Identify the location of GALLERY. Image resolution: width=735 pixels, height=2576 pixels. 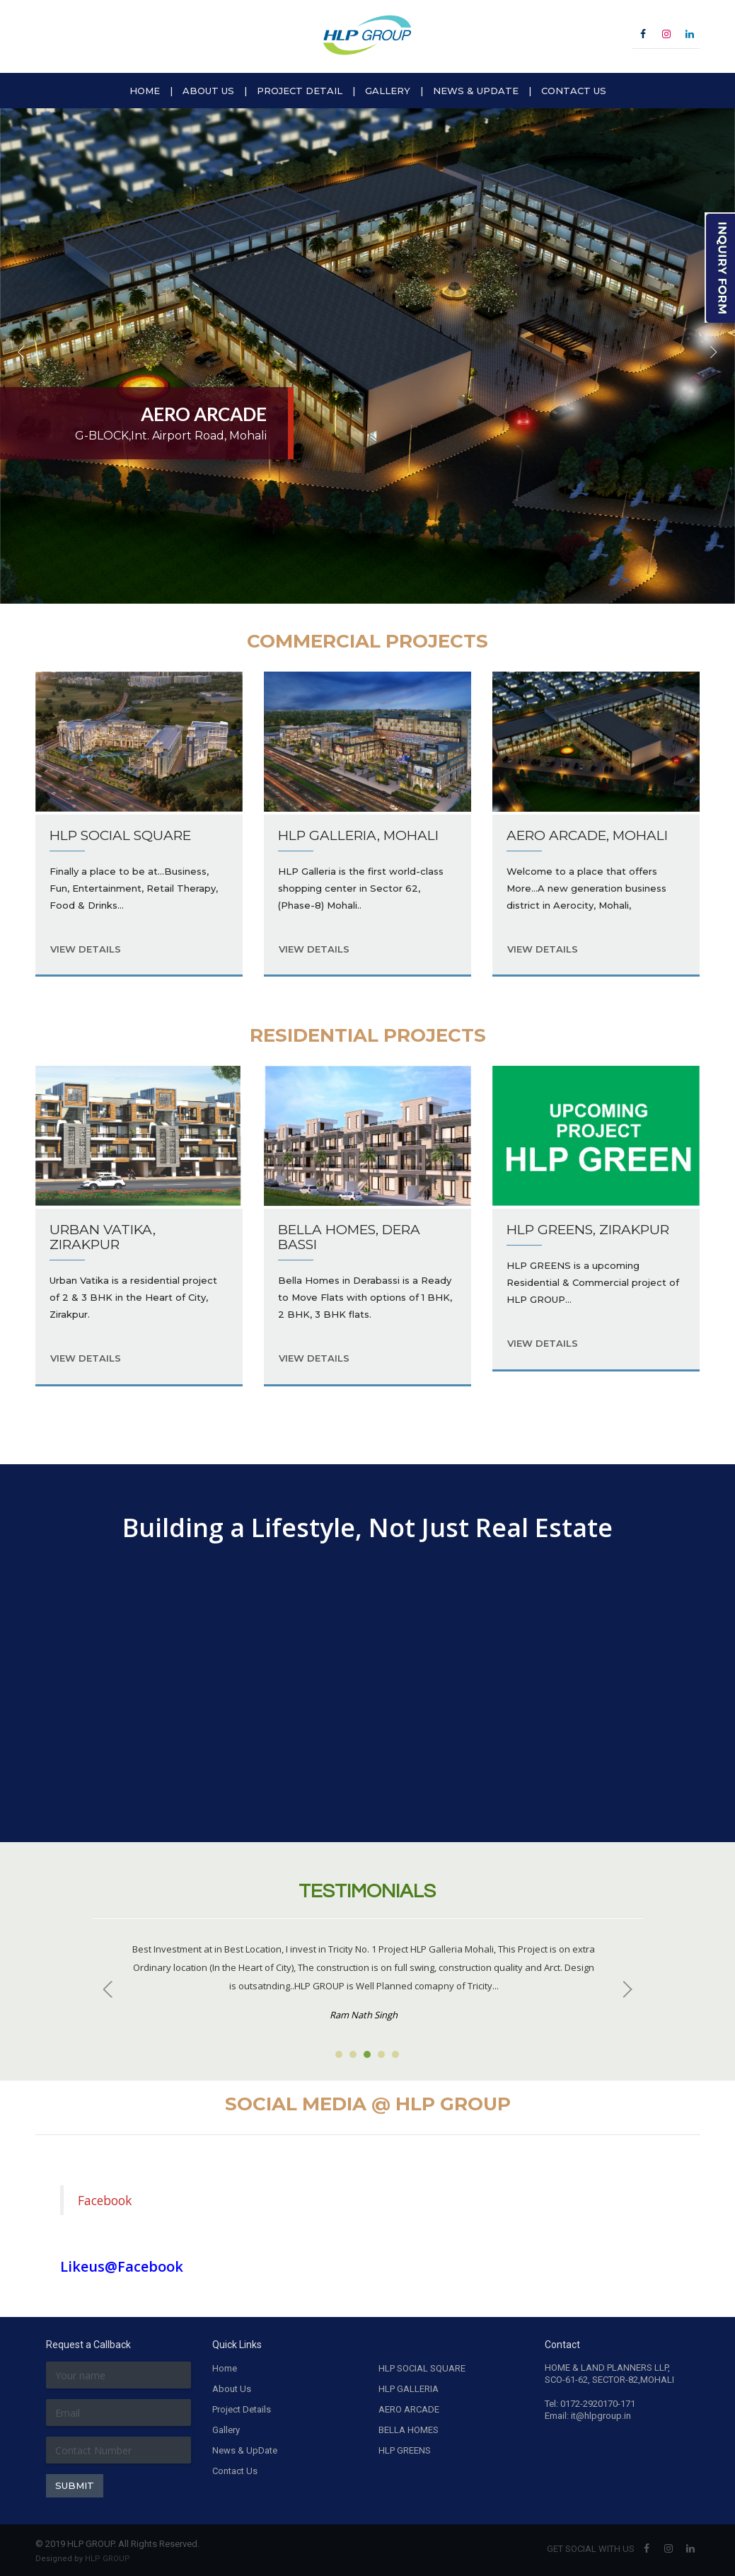
(387, 90).